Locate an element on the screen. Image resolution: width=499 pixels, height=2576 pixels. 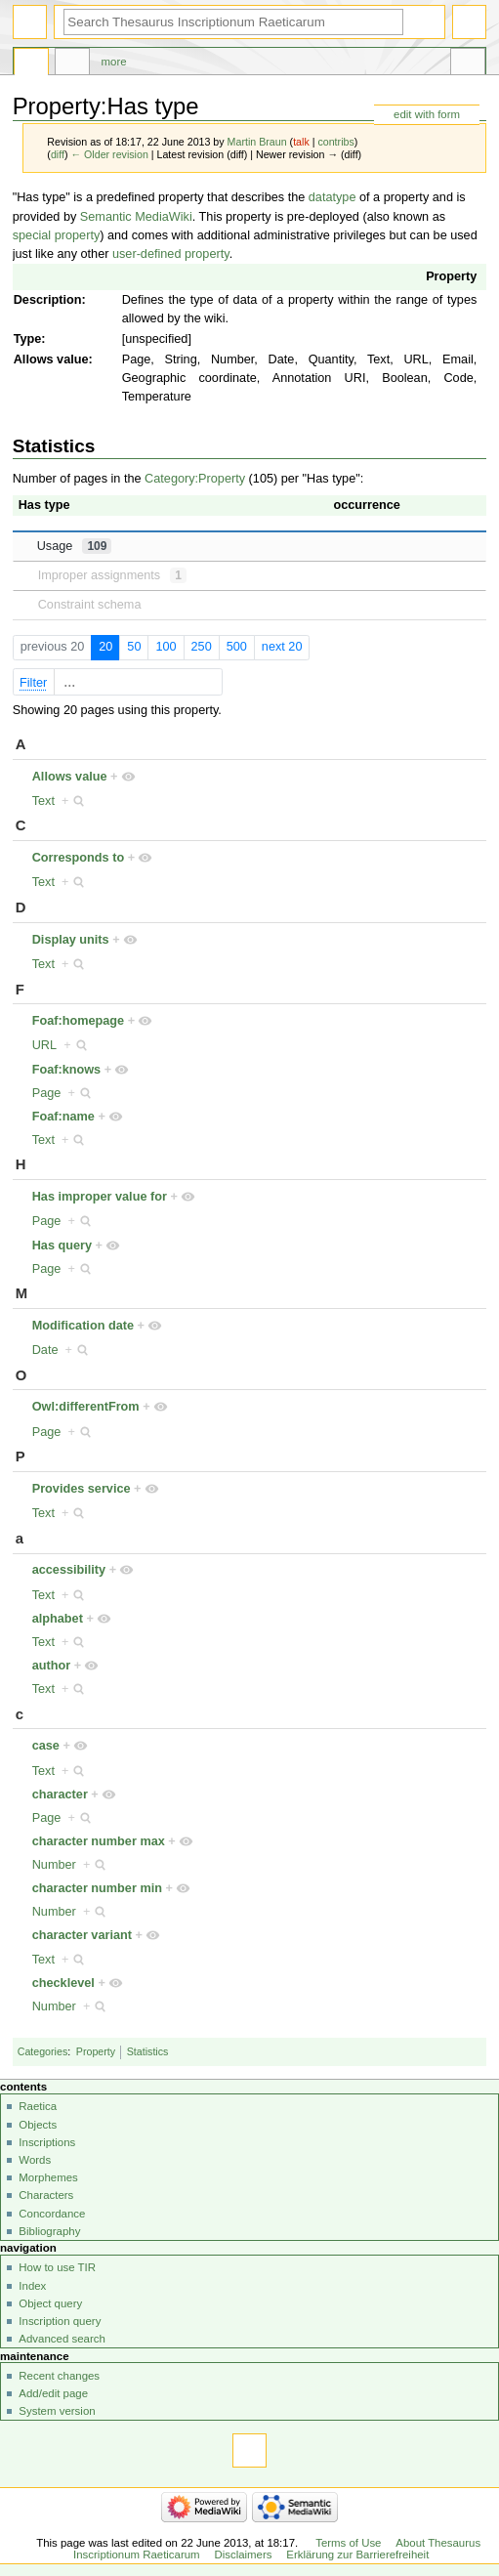
edit with form is located at coordinates (427, 114).